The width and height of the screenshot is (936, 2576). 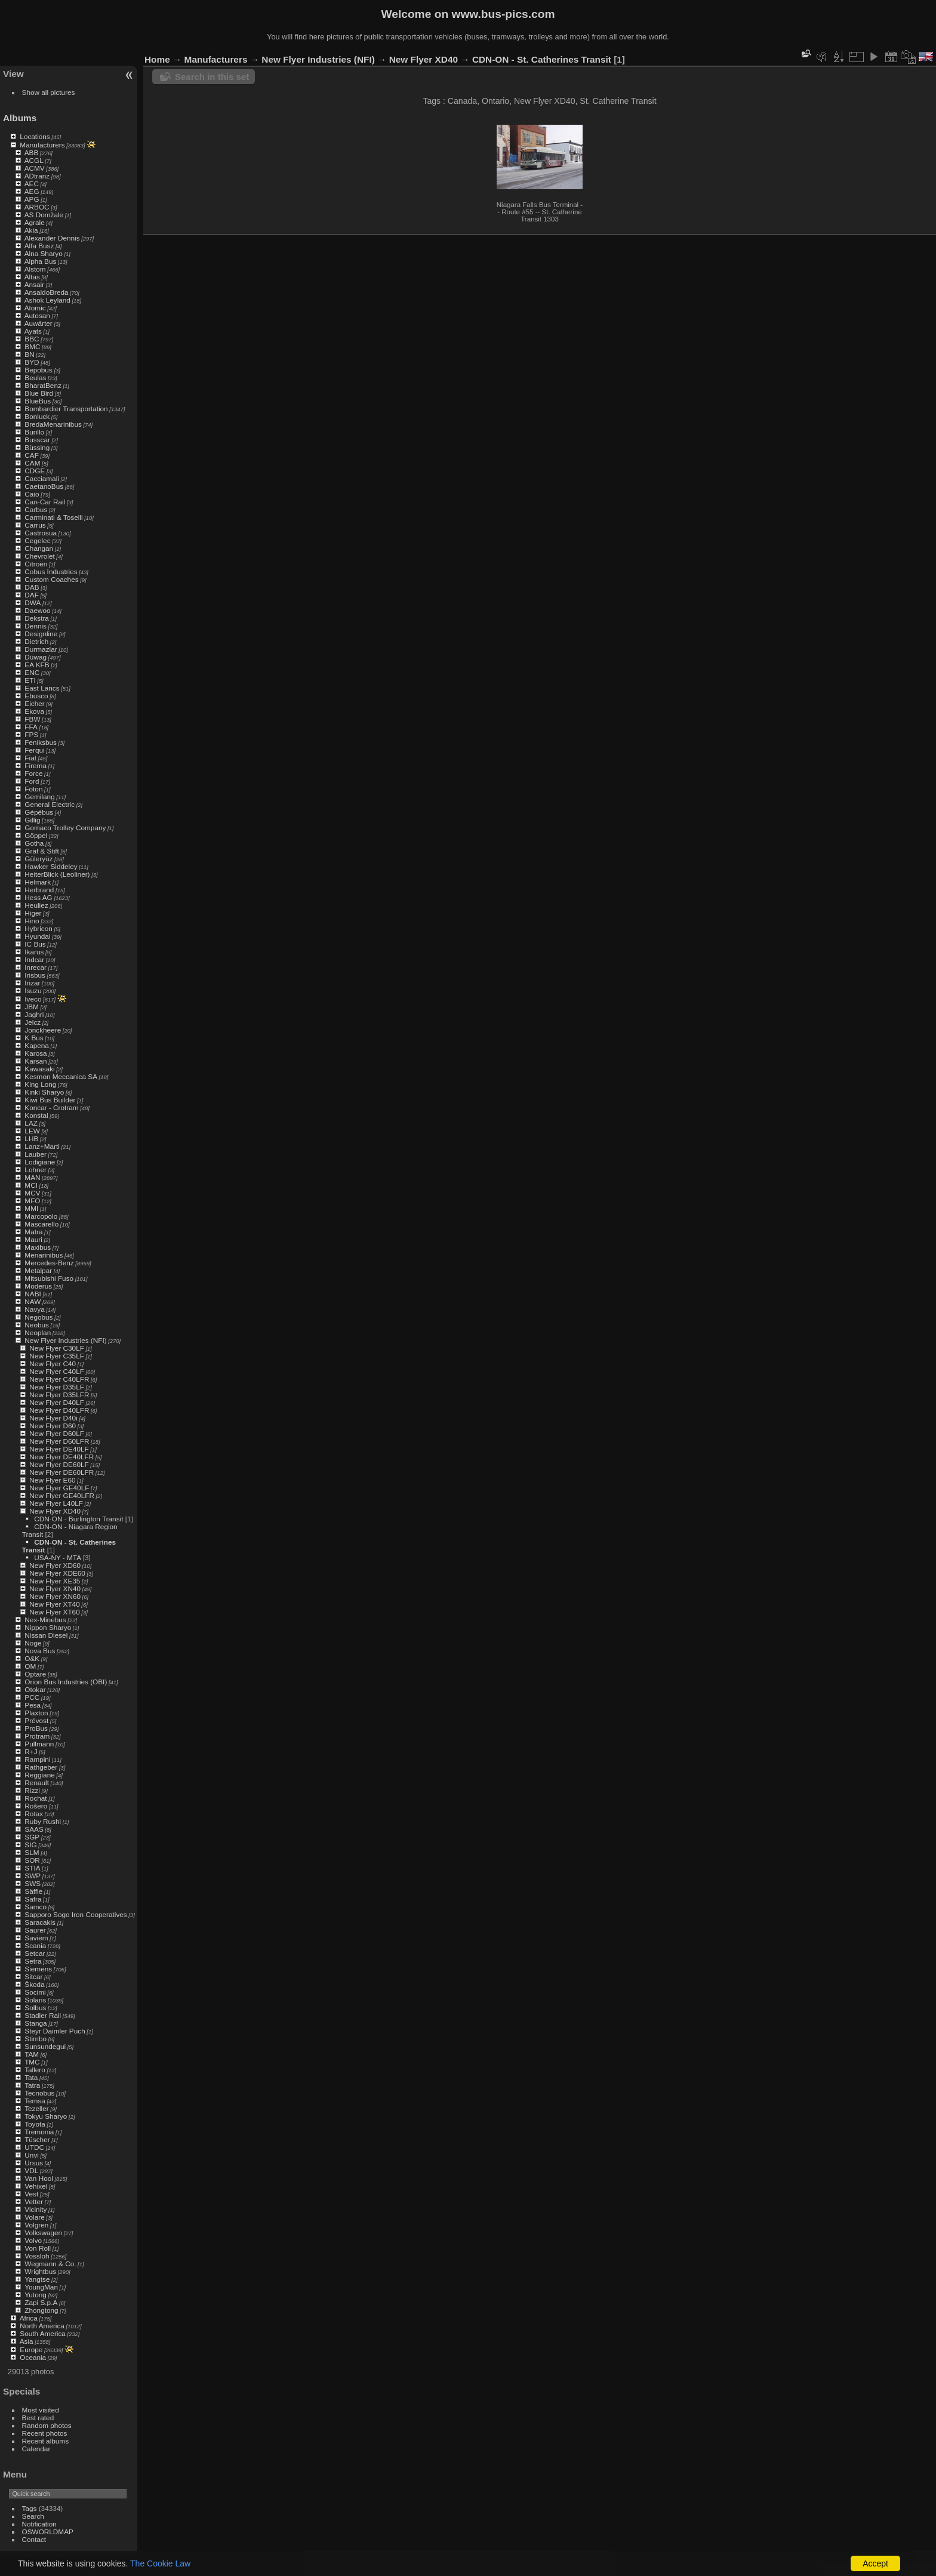 I want to click on Plaxton, so click(x=36, y=1713).